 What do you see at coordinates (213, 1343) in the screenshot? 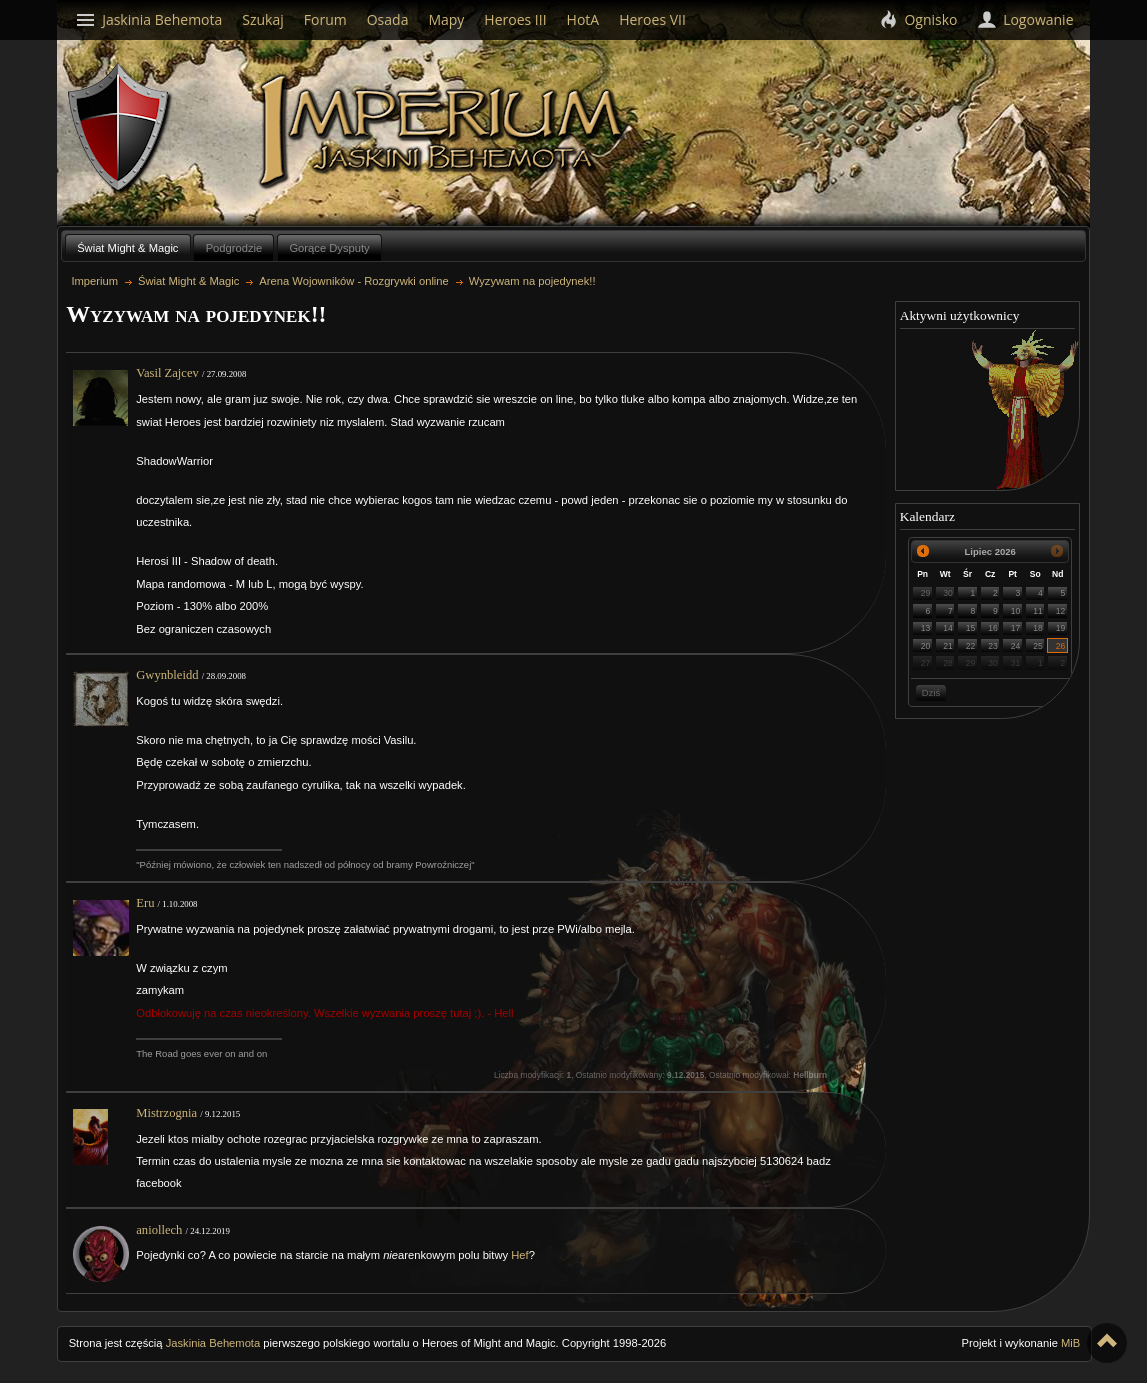
I see `Jaskinia Behemota` at bounding box center [213, 1343].